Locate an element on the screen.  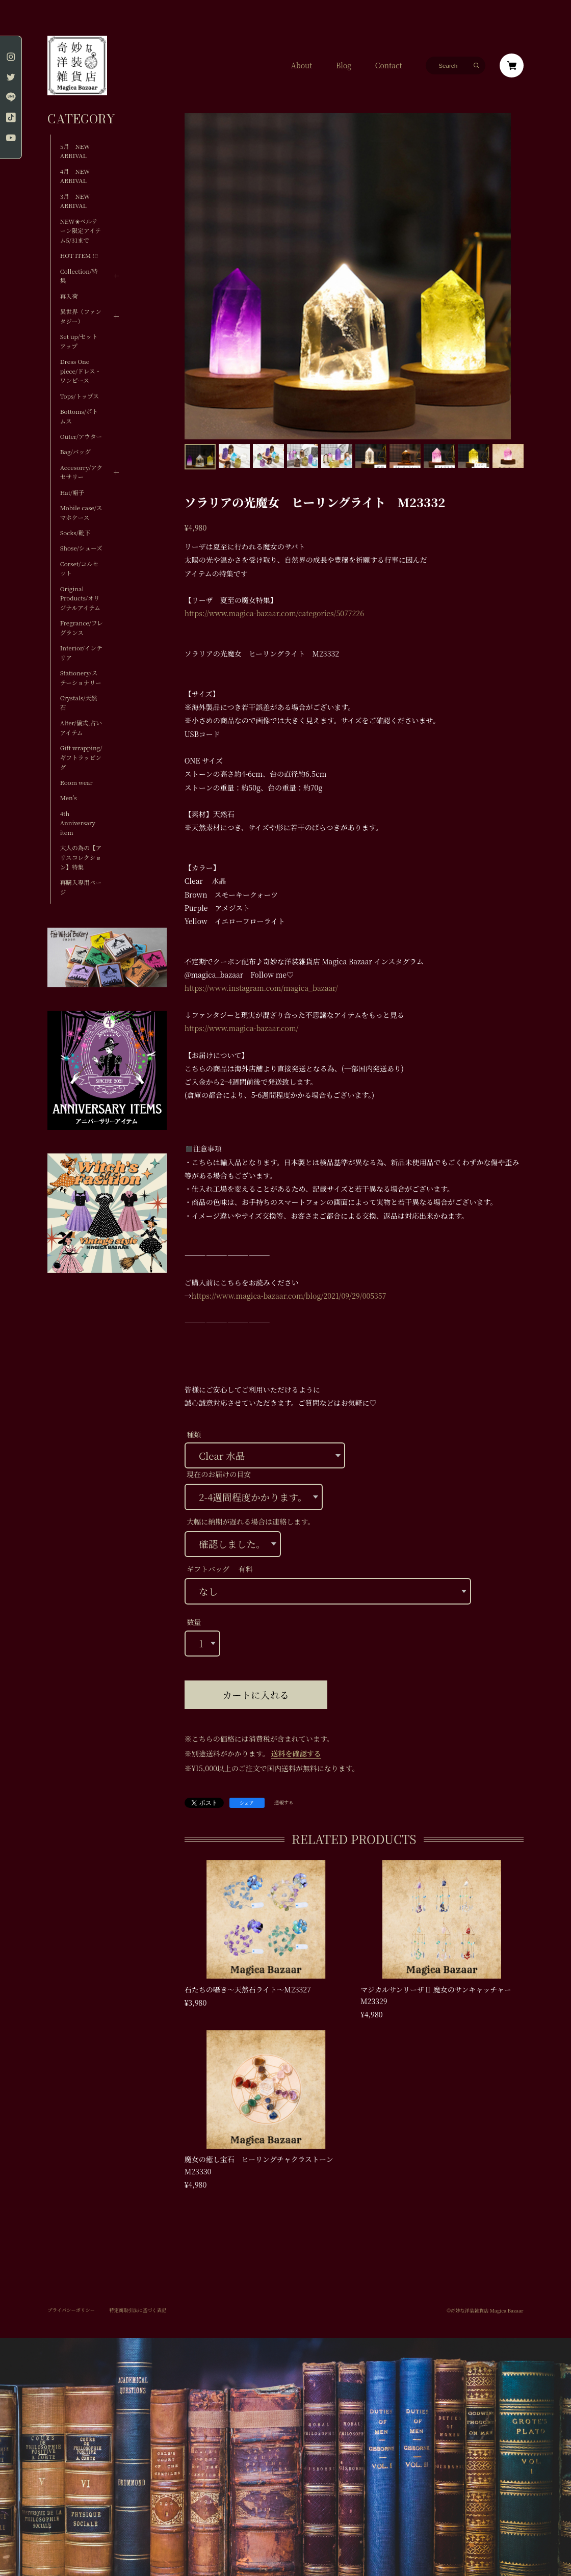
現在のお届けの目安 is located at coordinates (219, 1474).